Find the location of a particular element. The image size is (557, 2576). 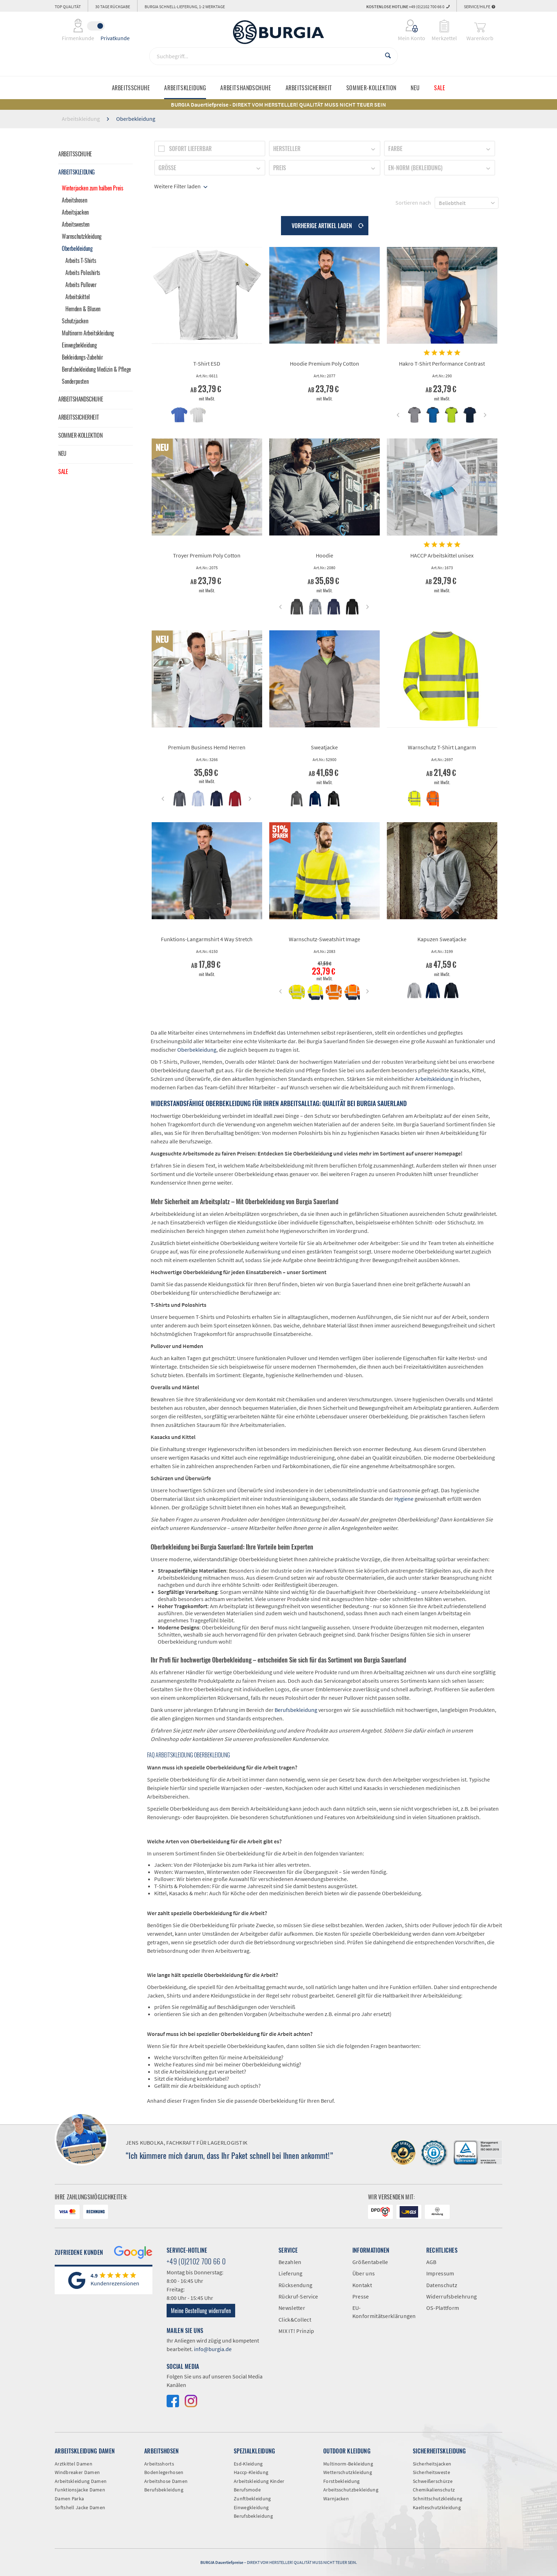

Arbeitsjacken is located at coordinates (75, 212).